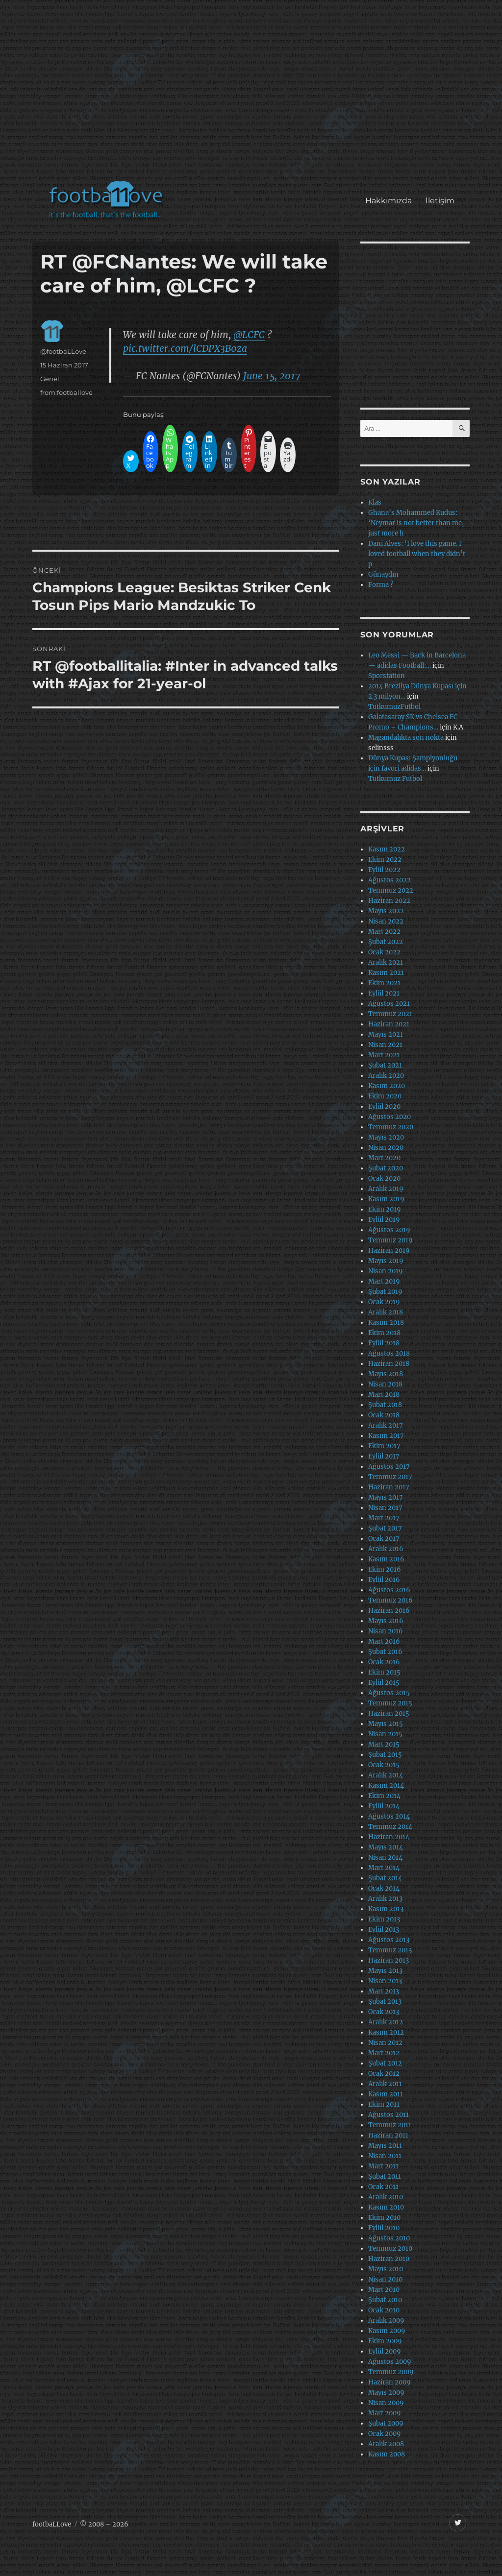 The height and width of the screenshot is (2576, 502). Describe the element at coordinates (388, 1940) in the screenshot. I see `Ağustos 2013` at that location.